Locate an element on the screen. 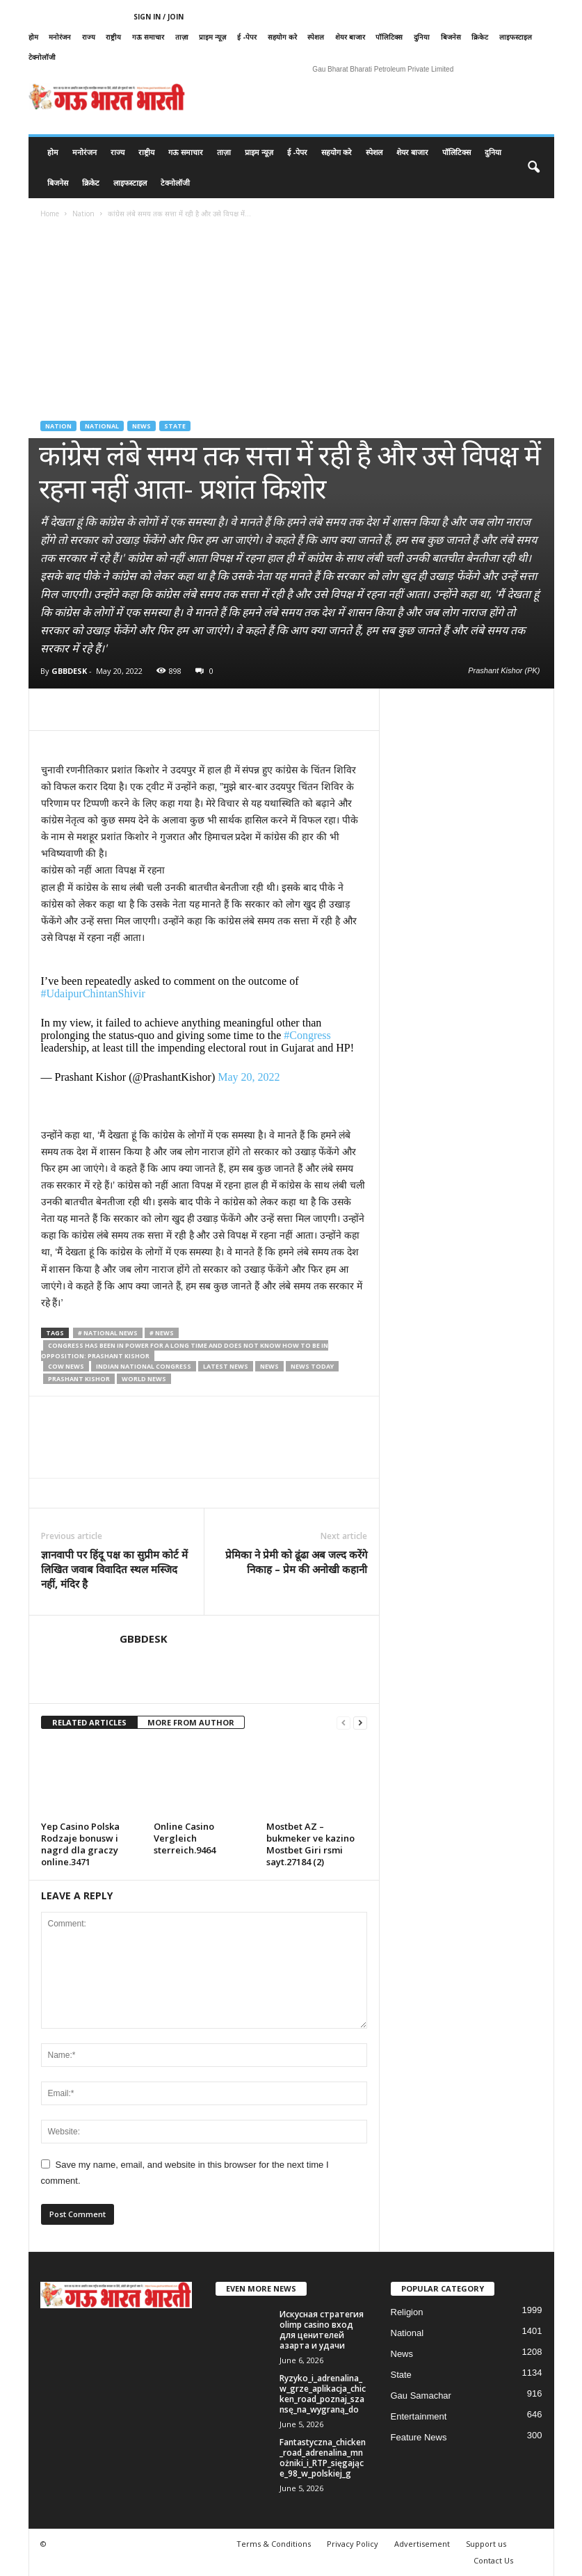  टेक्नोलॉजी is located at coordinates (42, 57).